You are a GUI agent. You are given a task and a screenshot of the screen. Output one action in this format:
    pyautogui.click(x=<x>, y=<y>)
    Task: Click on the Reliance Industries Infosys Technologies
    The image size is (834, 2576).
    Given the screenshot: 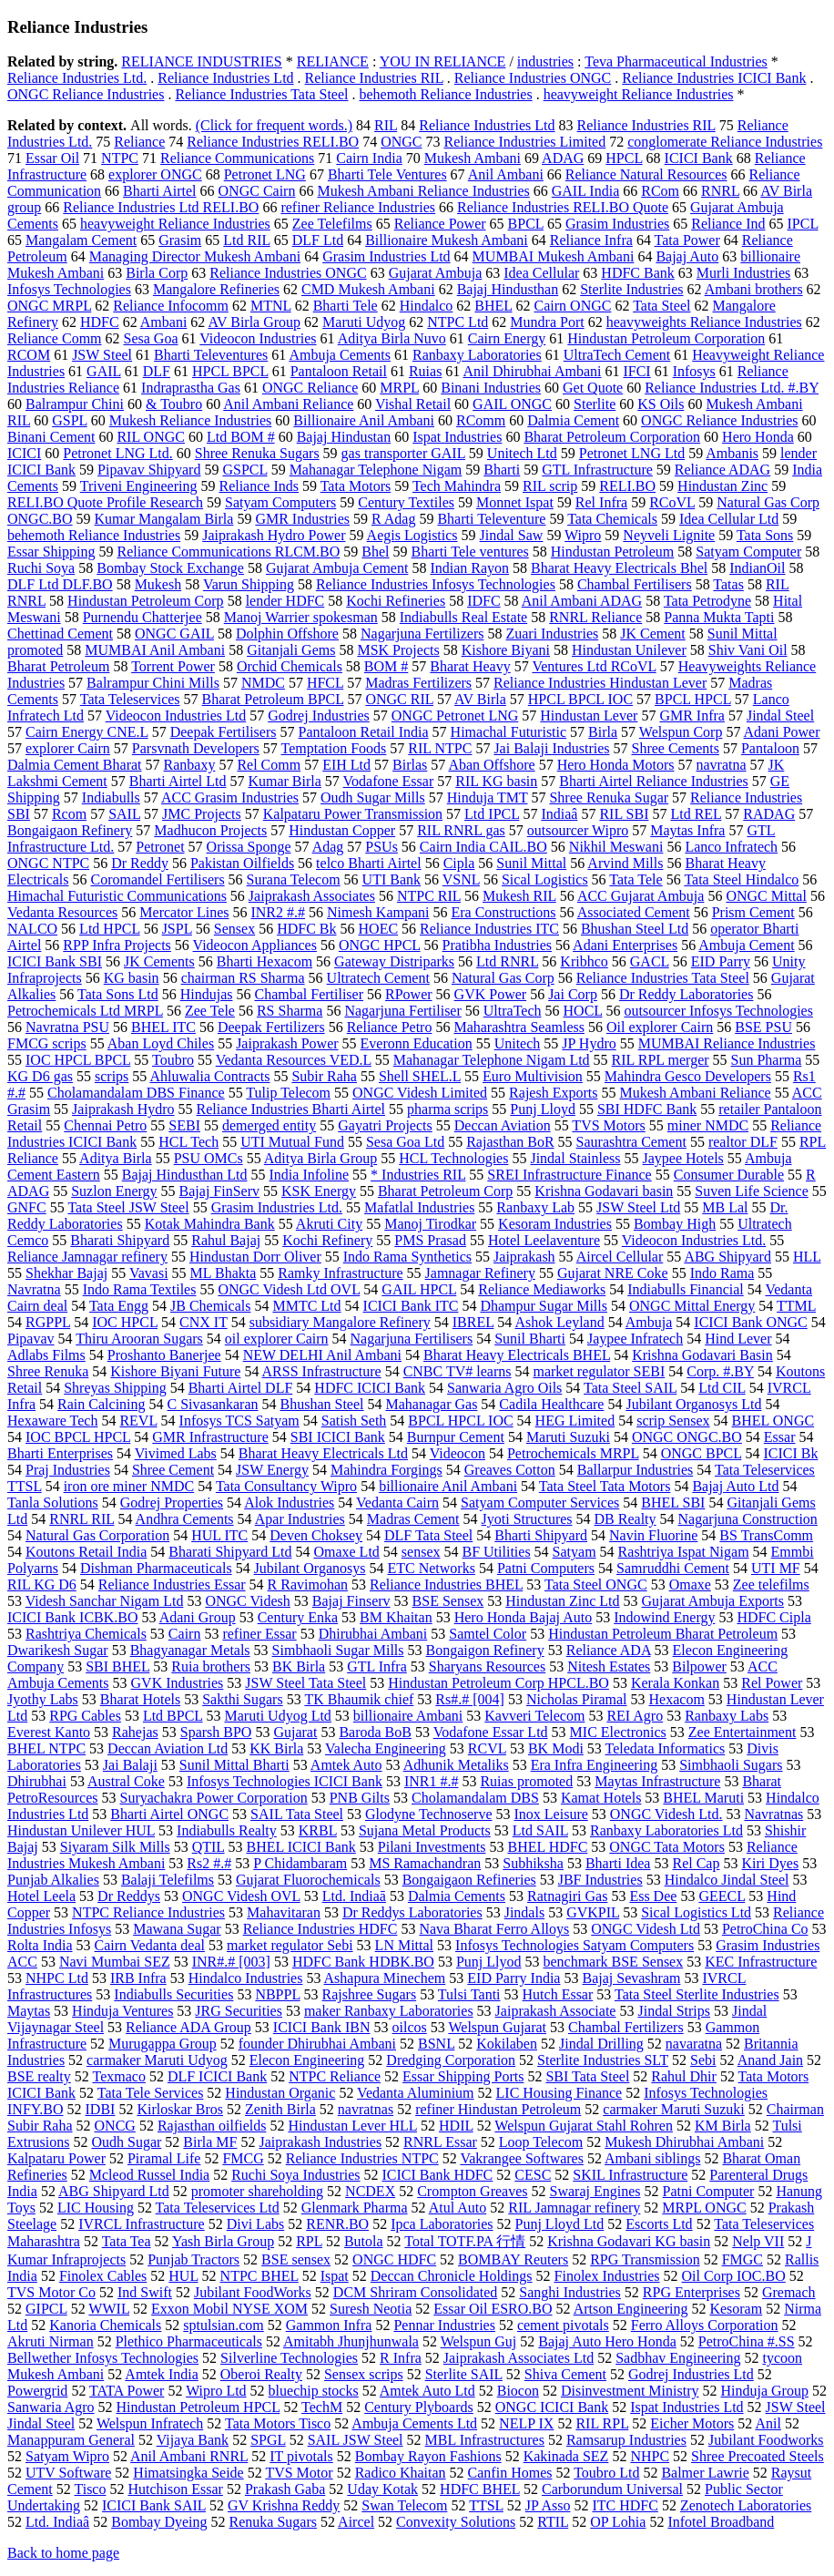 What is the action you would take?
    pyautogui.click(x=435, y=584)
    